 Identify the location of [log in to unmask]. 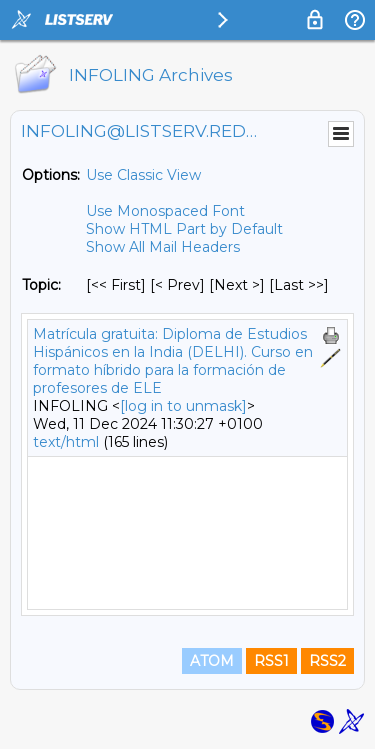
(183, 406).